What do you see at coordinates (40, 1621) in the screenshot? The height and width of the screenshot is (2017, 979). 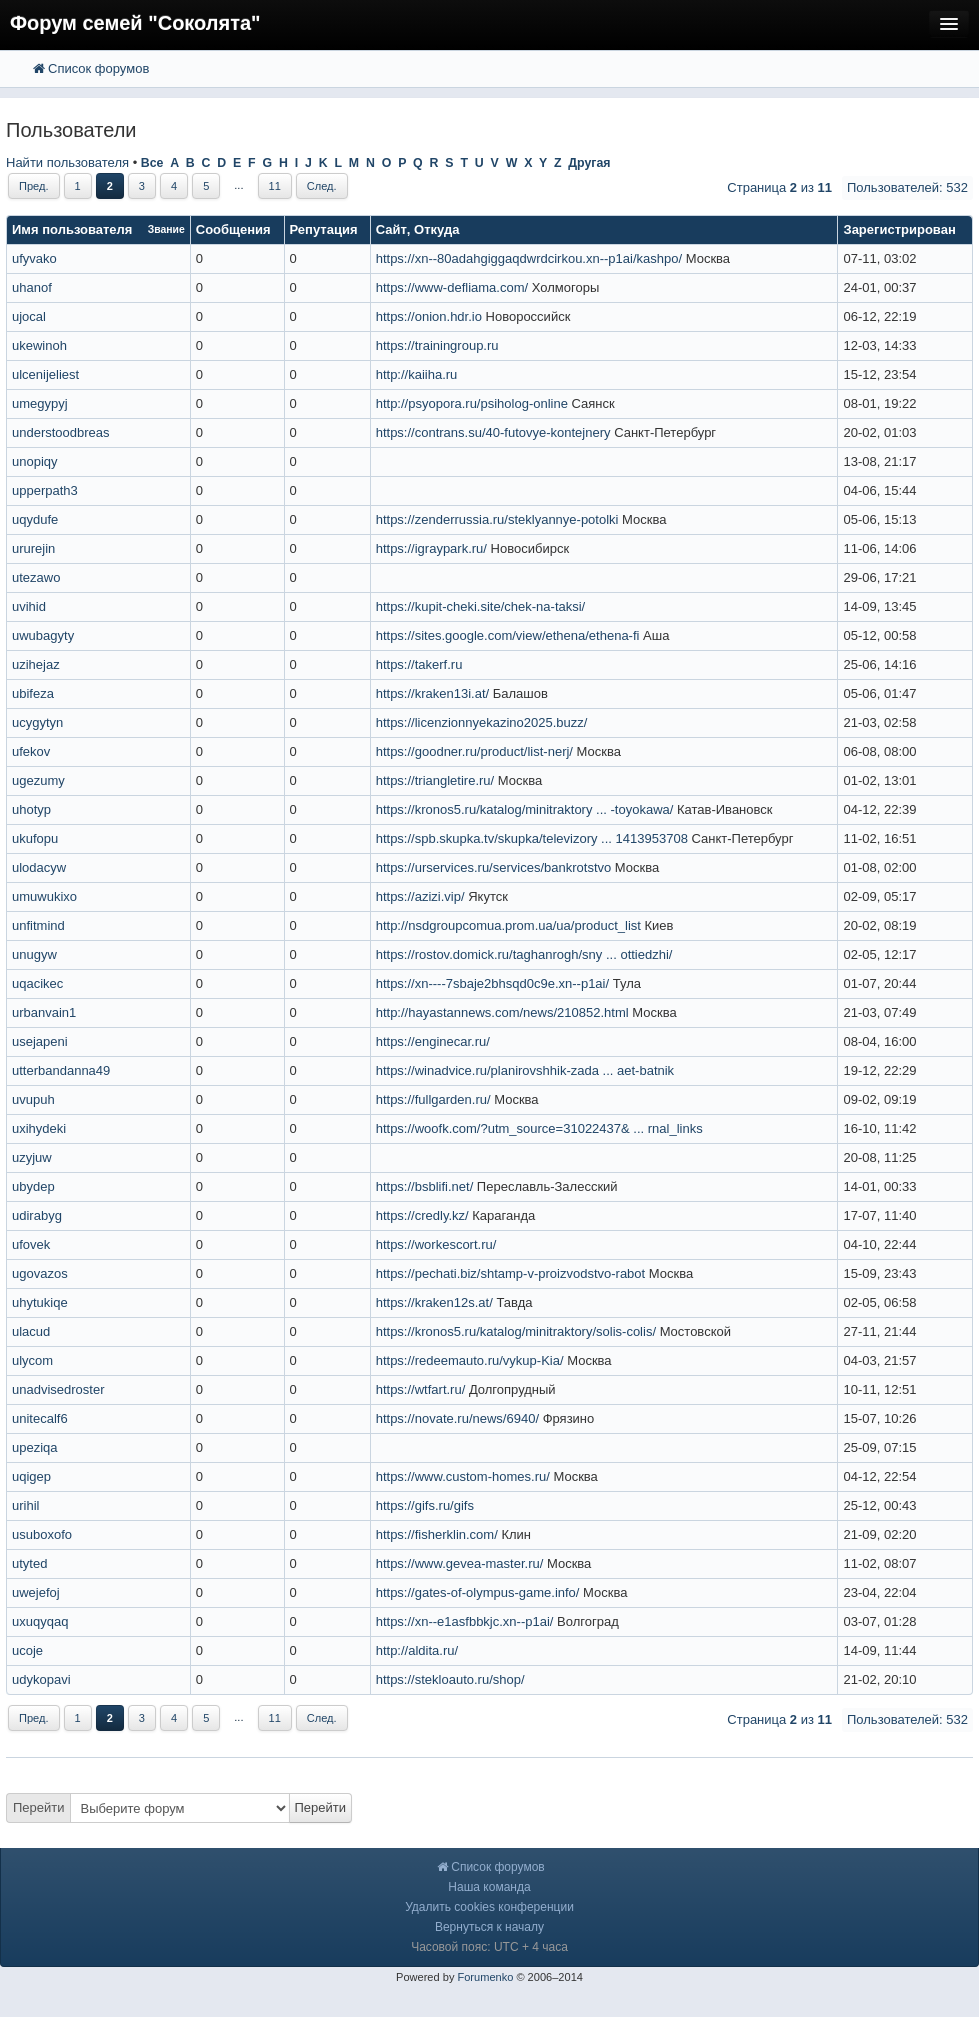 I see `uxuqyqaq` at bounding box center [40, 1621].